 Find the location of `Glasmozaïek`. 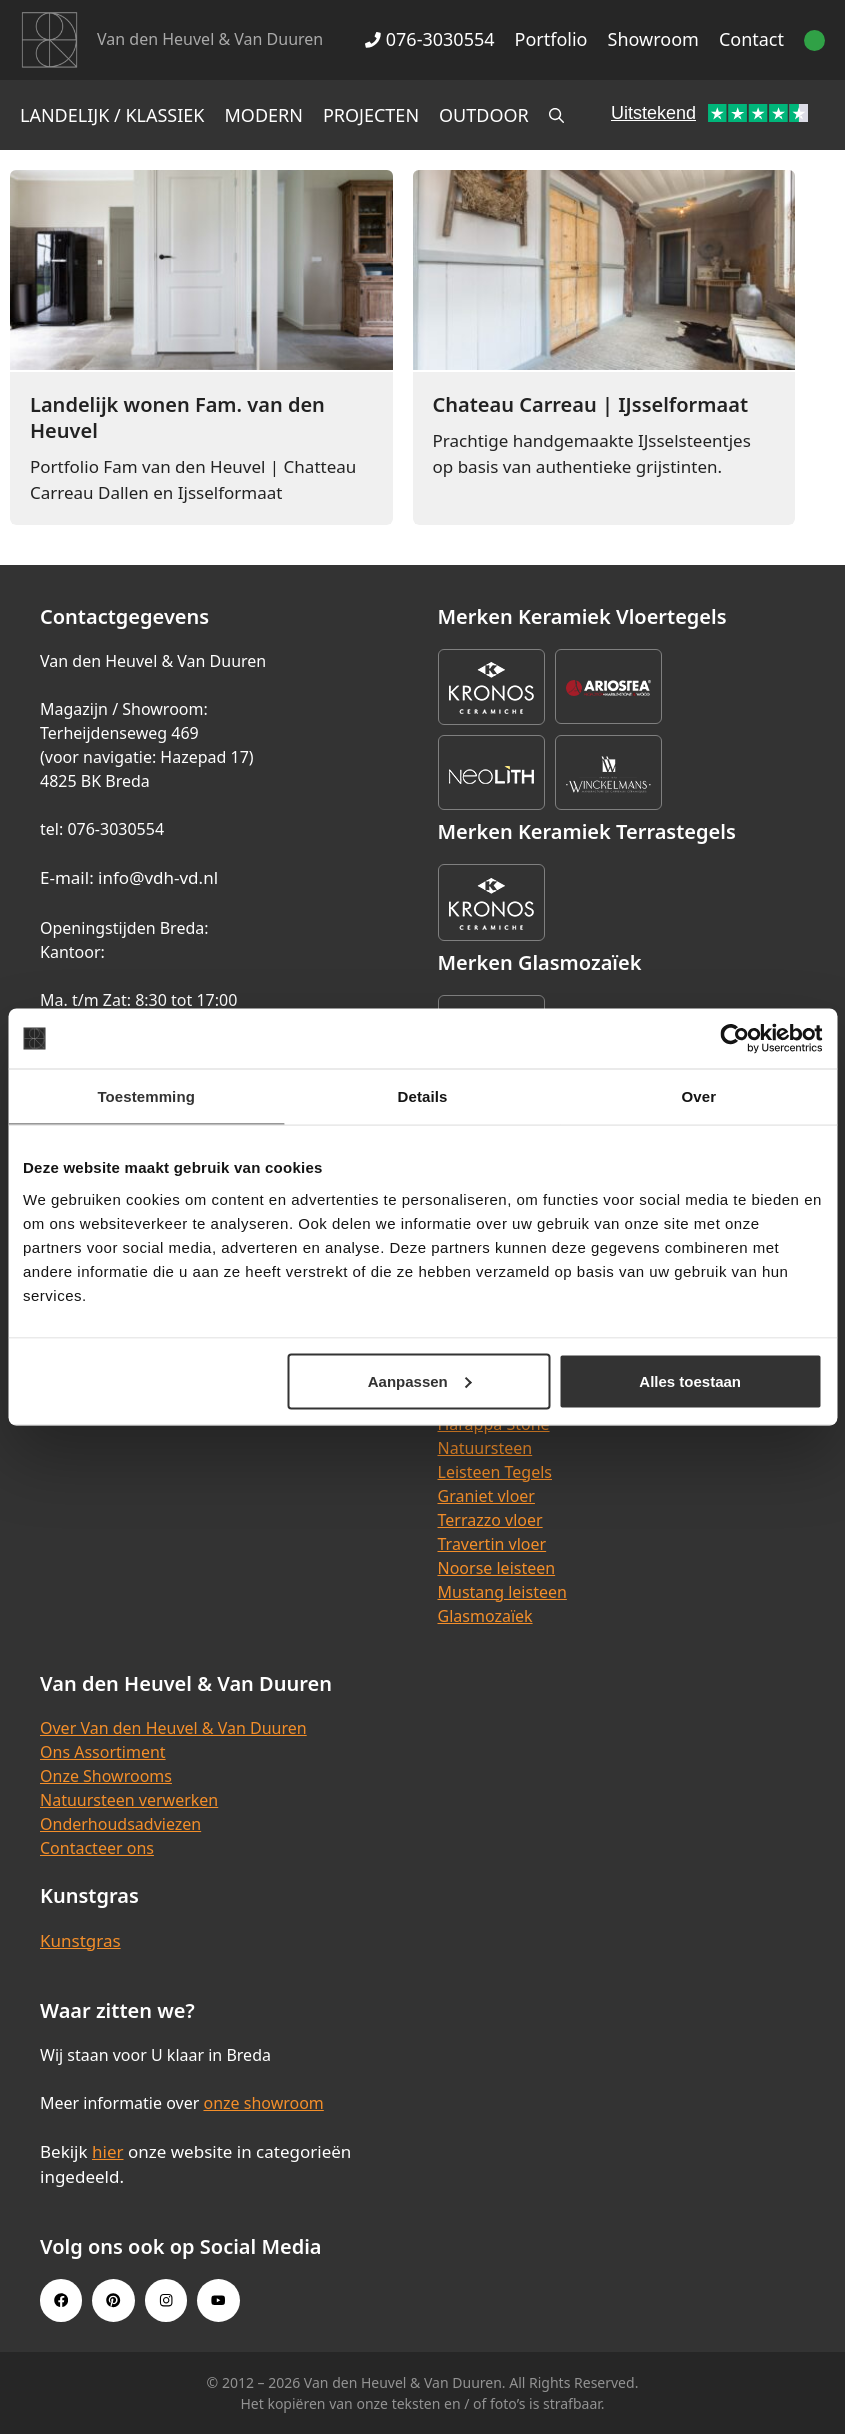

Glasmozaïek is located at coordinates (485, 1616).